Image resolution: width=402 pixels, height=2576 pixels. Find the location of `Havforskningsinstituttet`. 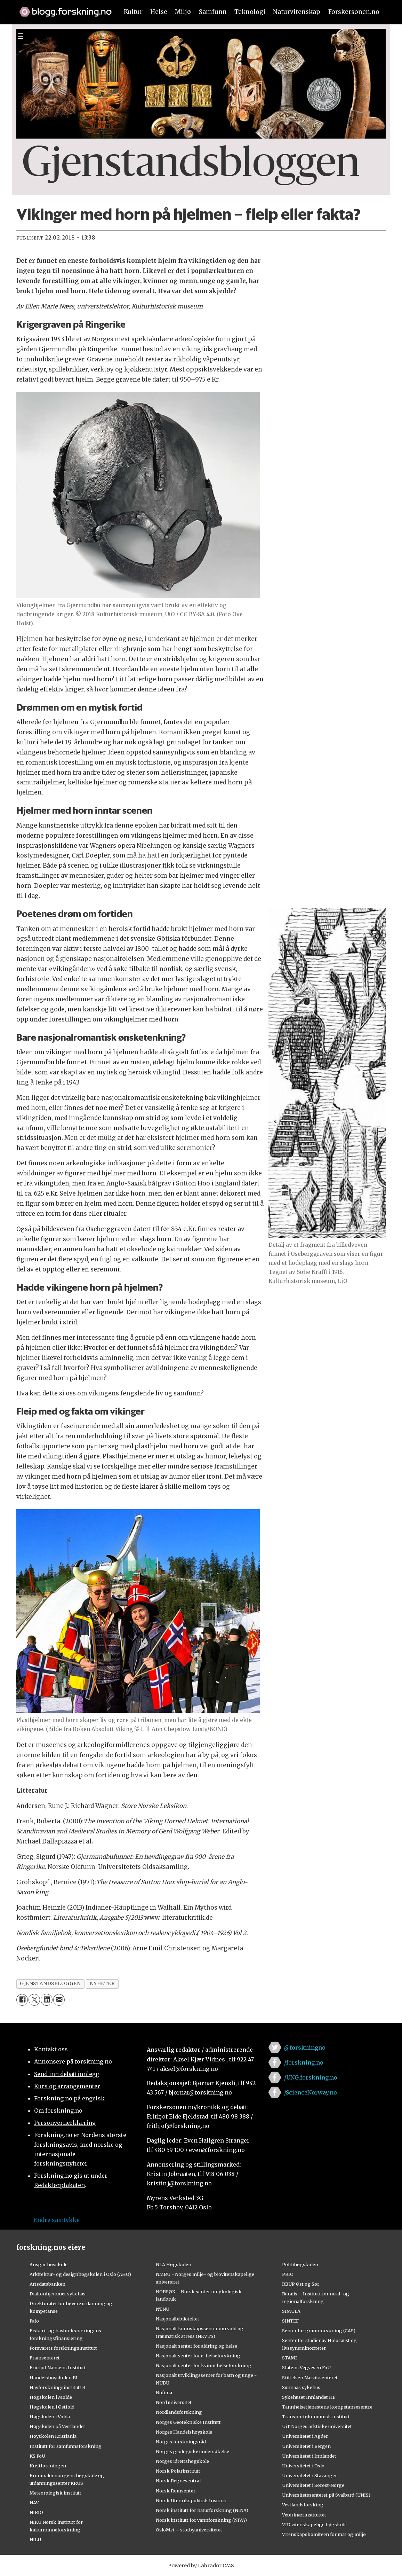

Havforskningsinstituttet is located at coordinates (58, 2387).